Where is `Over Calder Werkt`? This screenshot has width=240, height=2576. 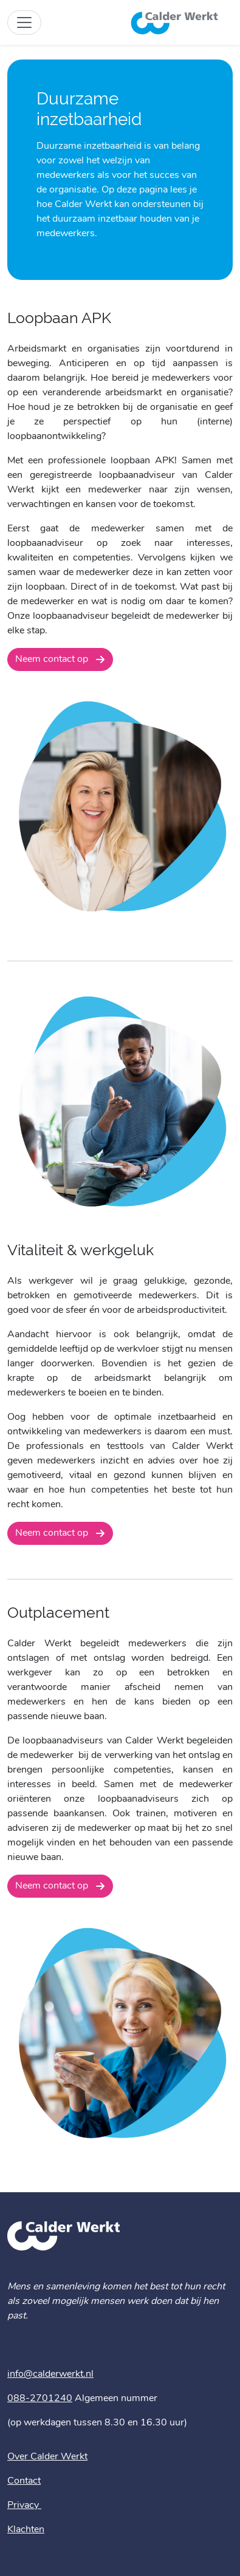
Over Calder Werkt is located at coordinates (47, 2457).